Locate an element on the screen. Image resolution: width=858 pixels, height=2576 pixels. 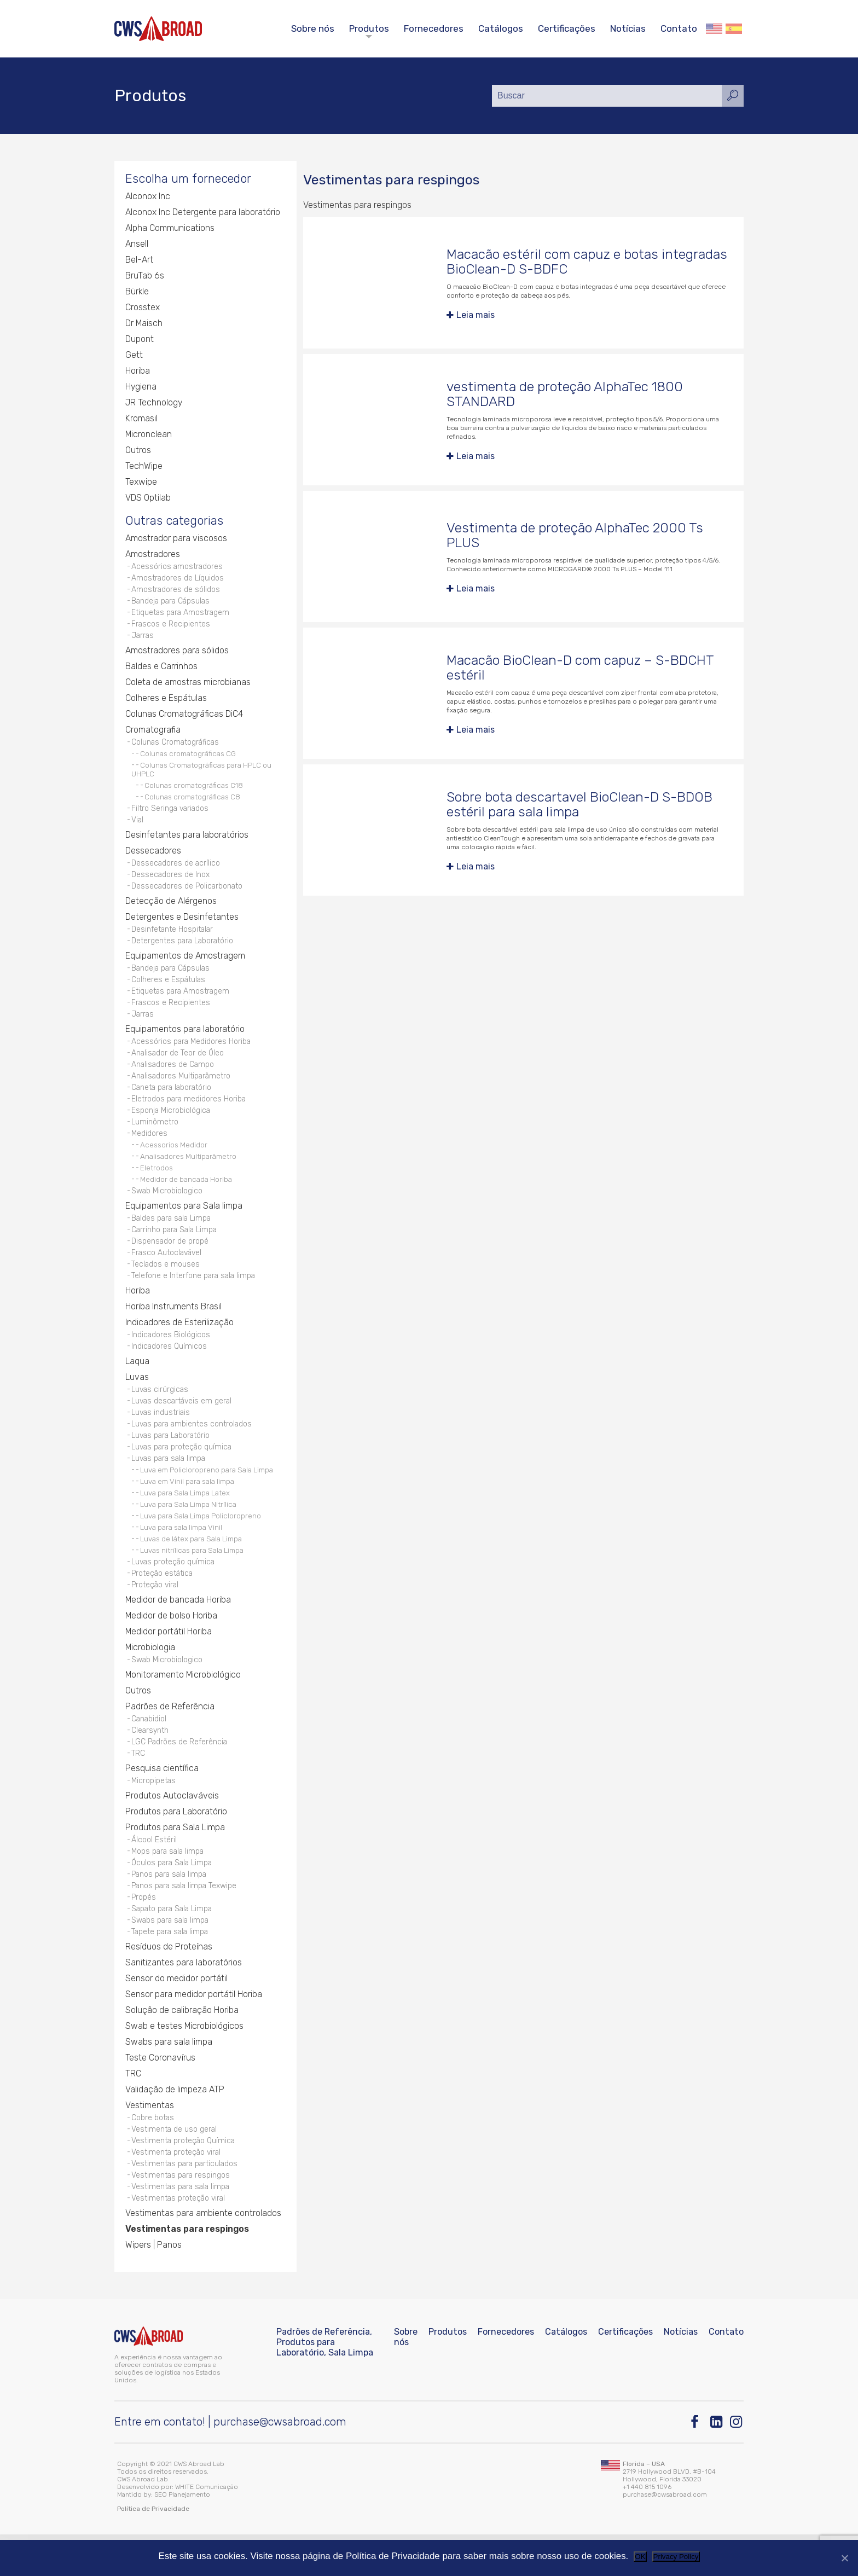
Baldes para sala Limpa is located at coordinates (172, 1237).